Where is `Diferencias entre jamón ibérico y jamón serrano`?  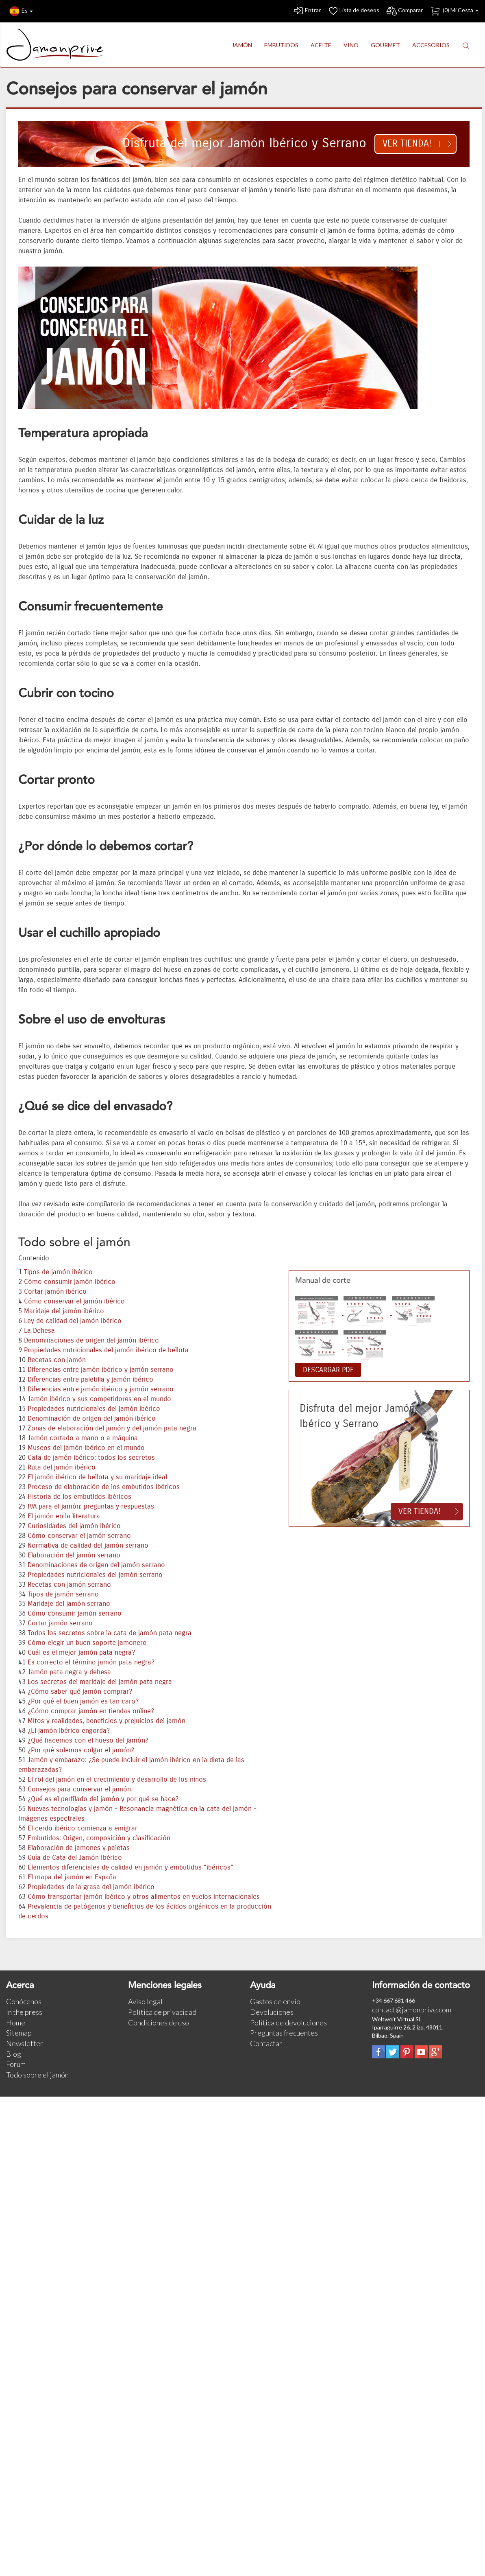 Diferencias entre jamón ibérico y jamón serrano is located at coordinates (101, 1370).